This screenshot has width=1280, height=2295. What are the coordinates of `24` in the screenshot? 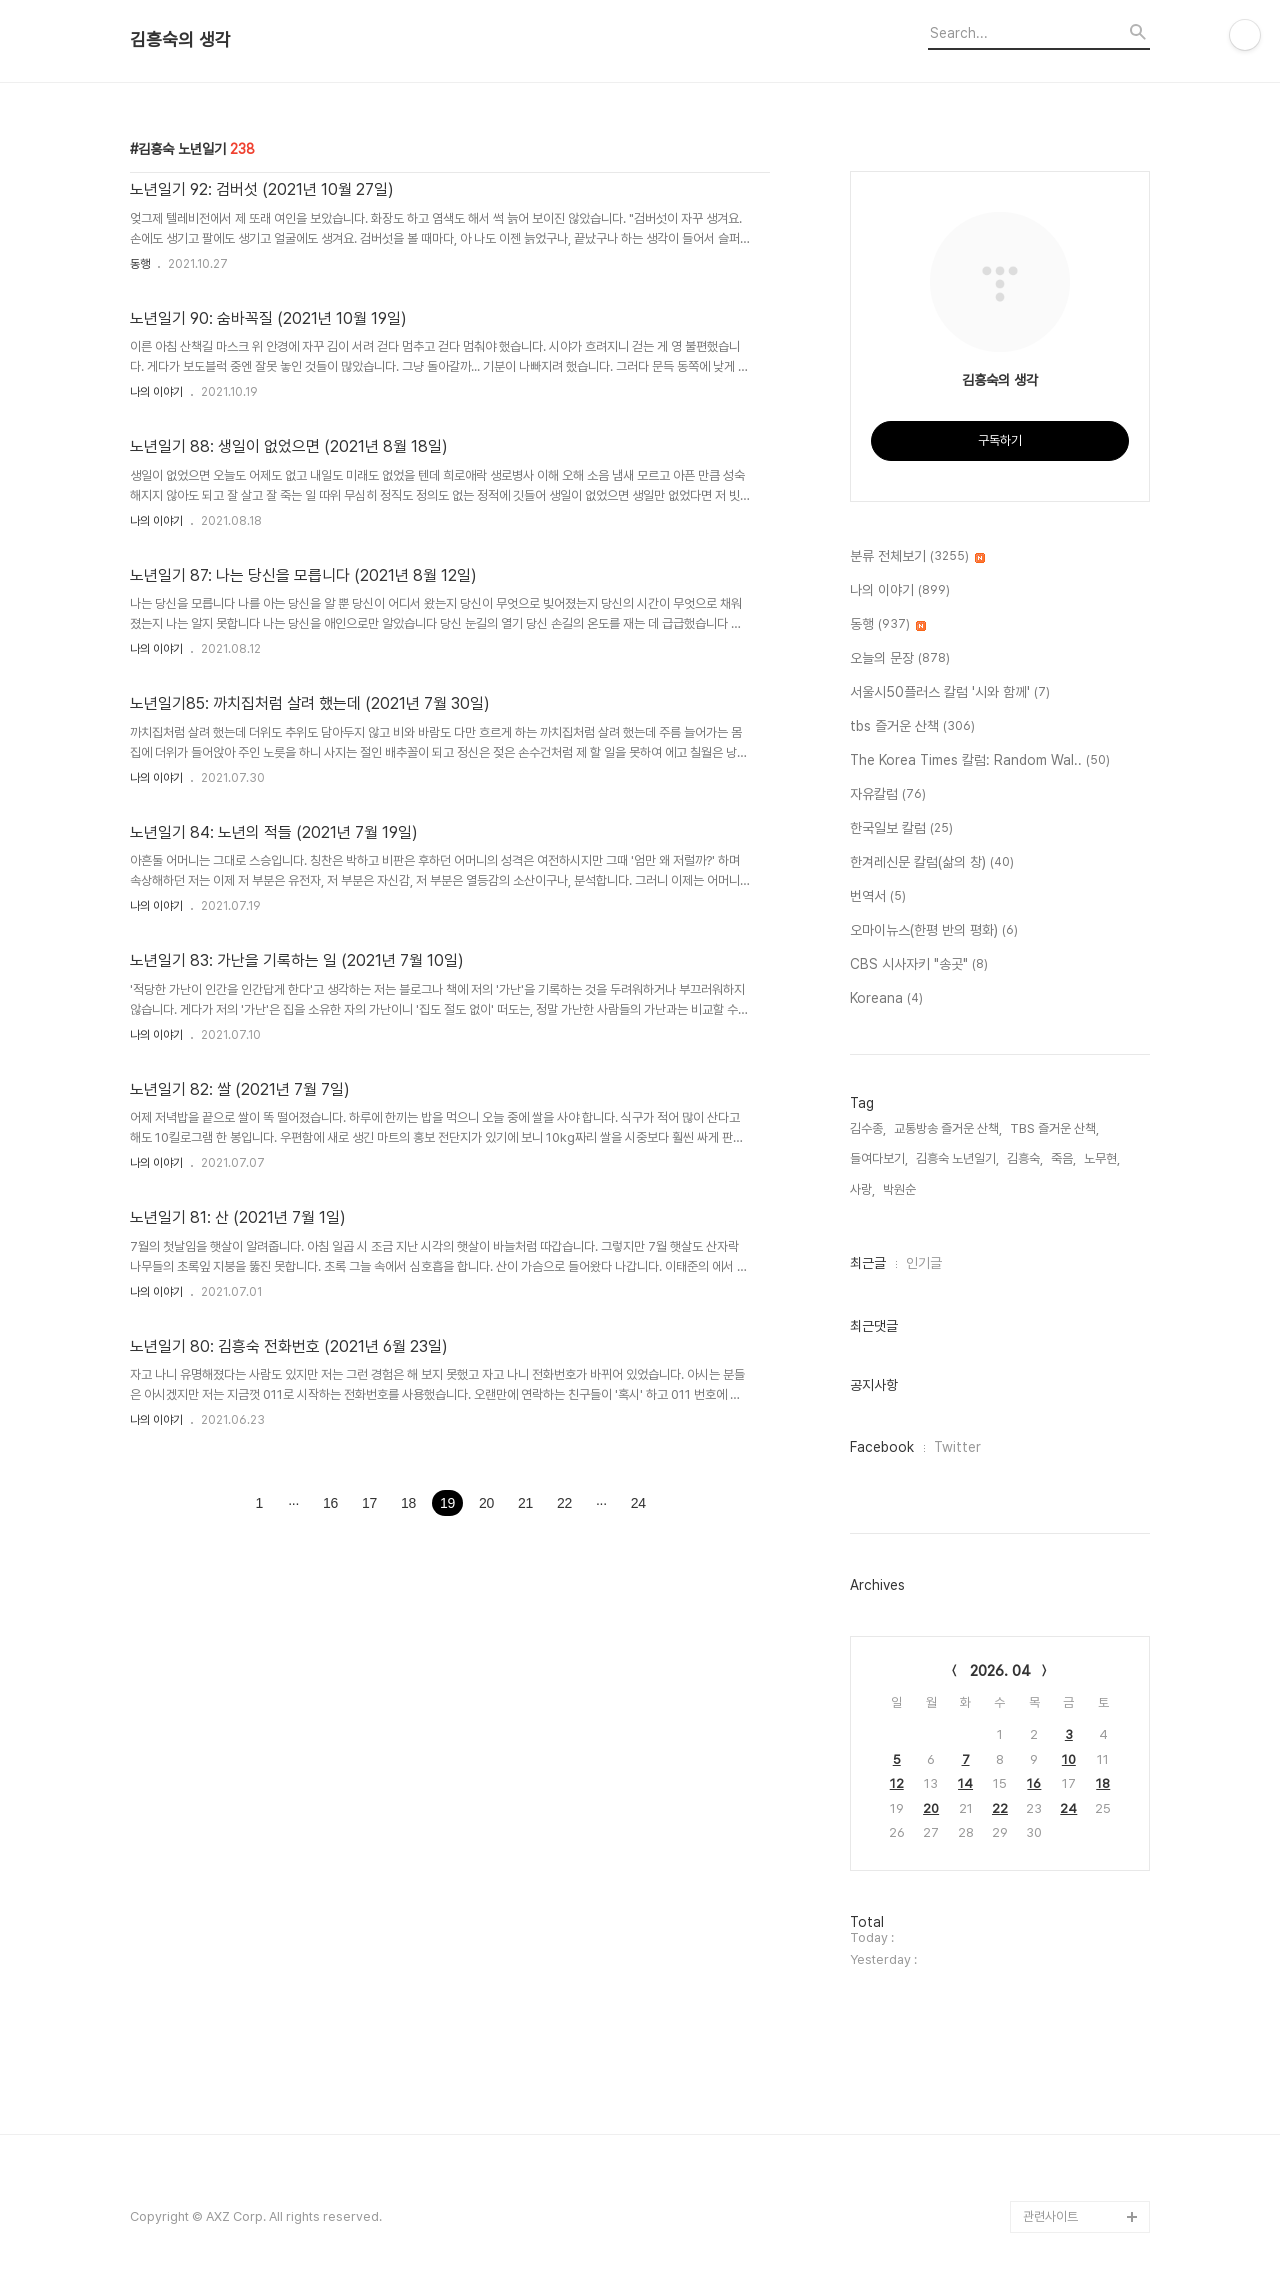 It's located at (1068, 1808).